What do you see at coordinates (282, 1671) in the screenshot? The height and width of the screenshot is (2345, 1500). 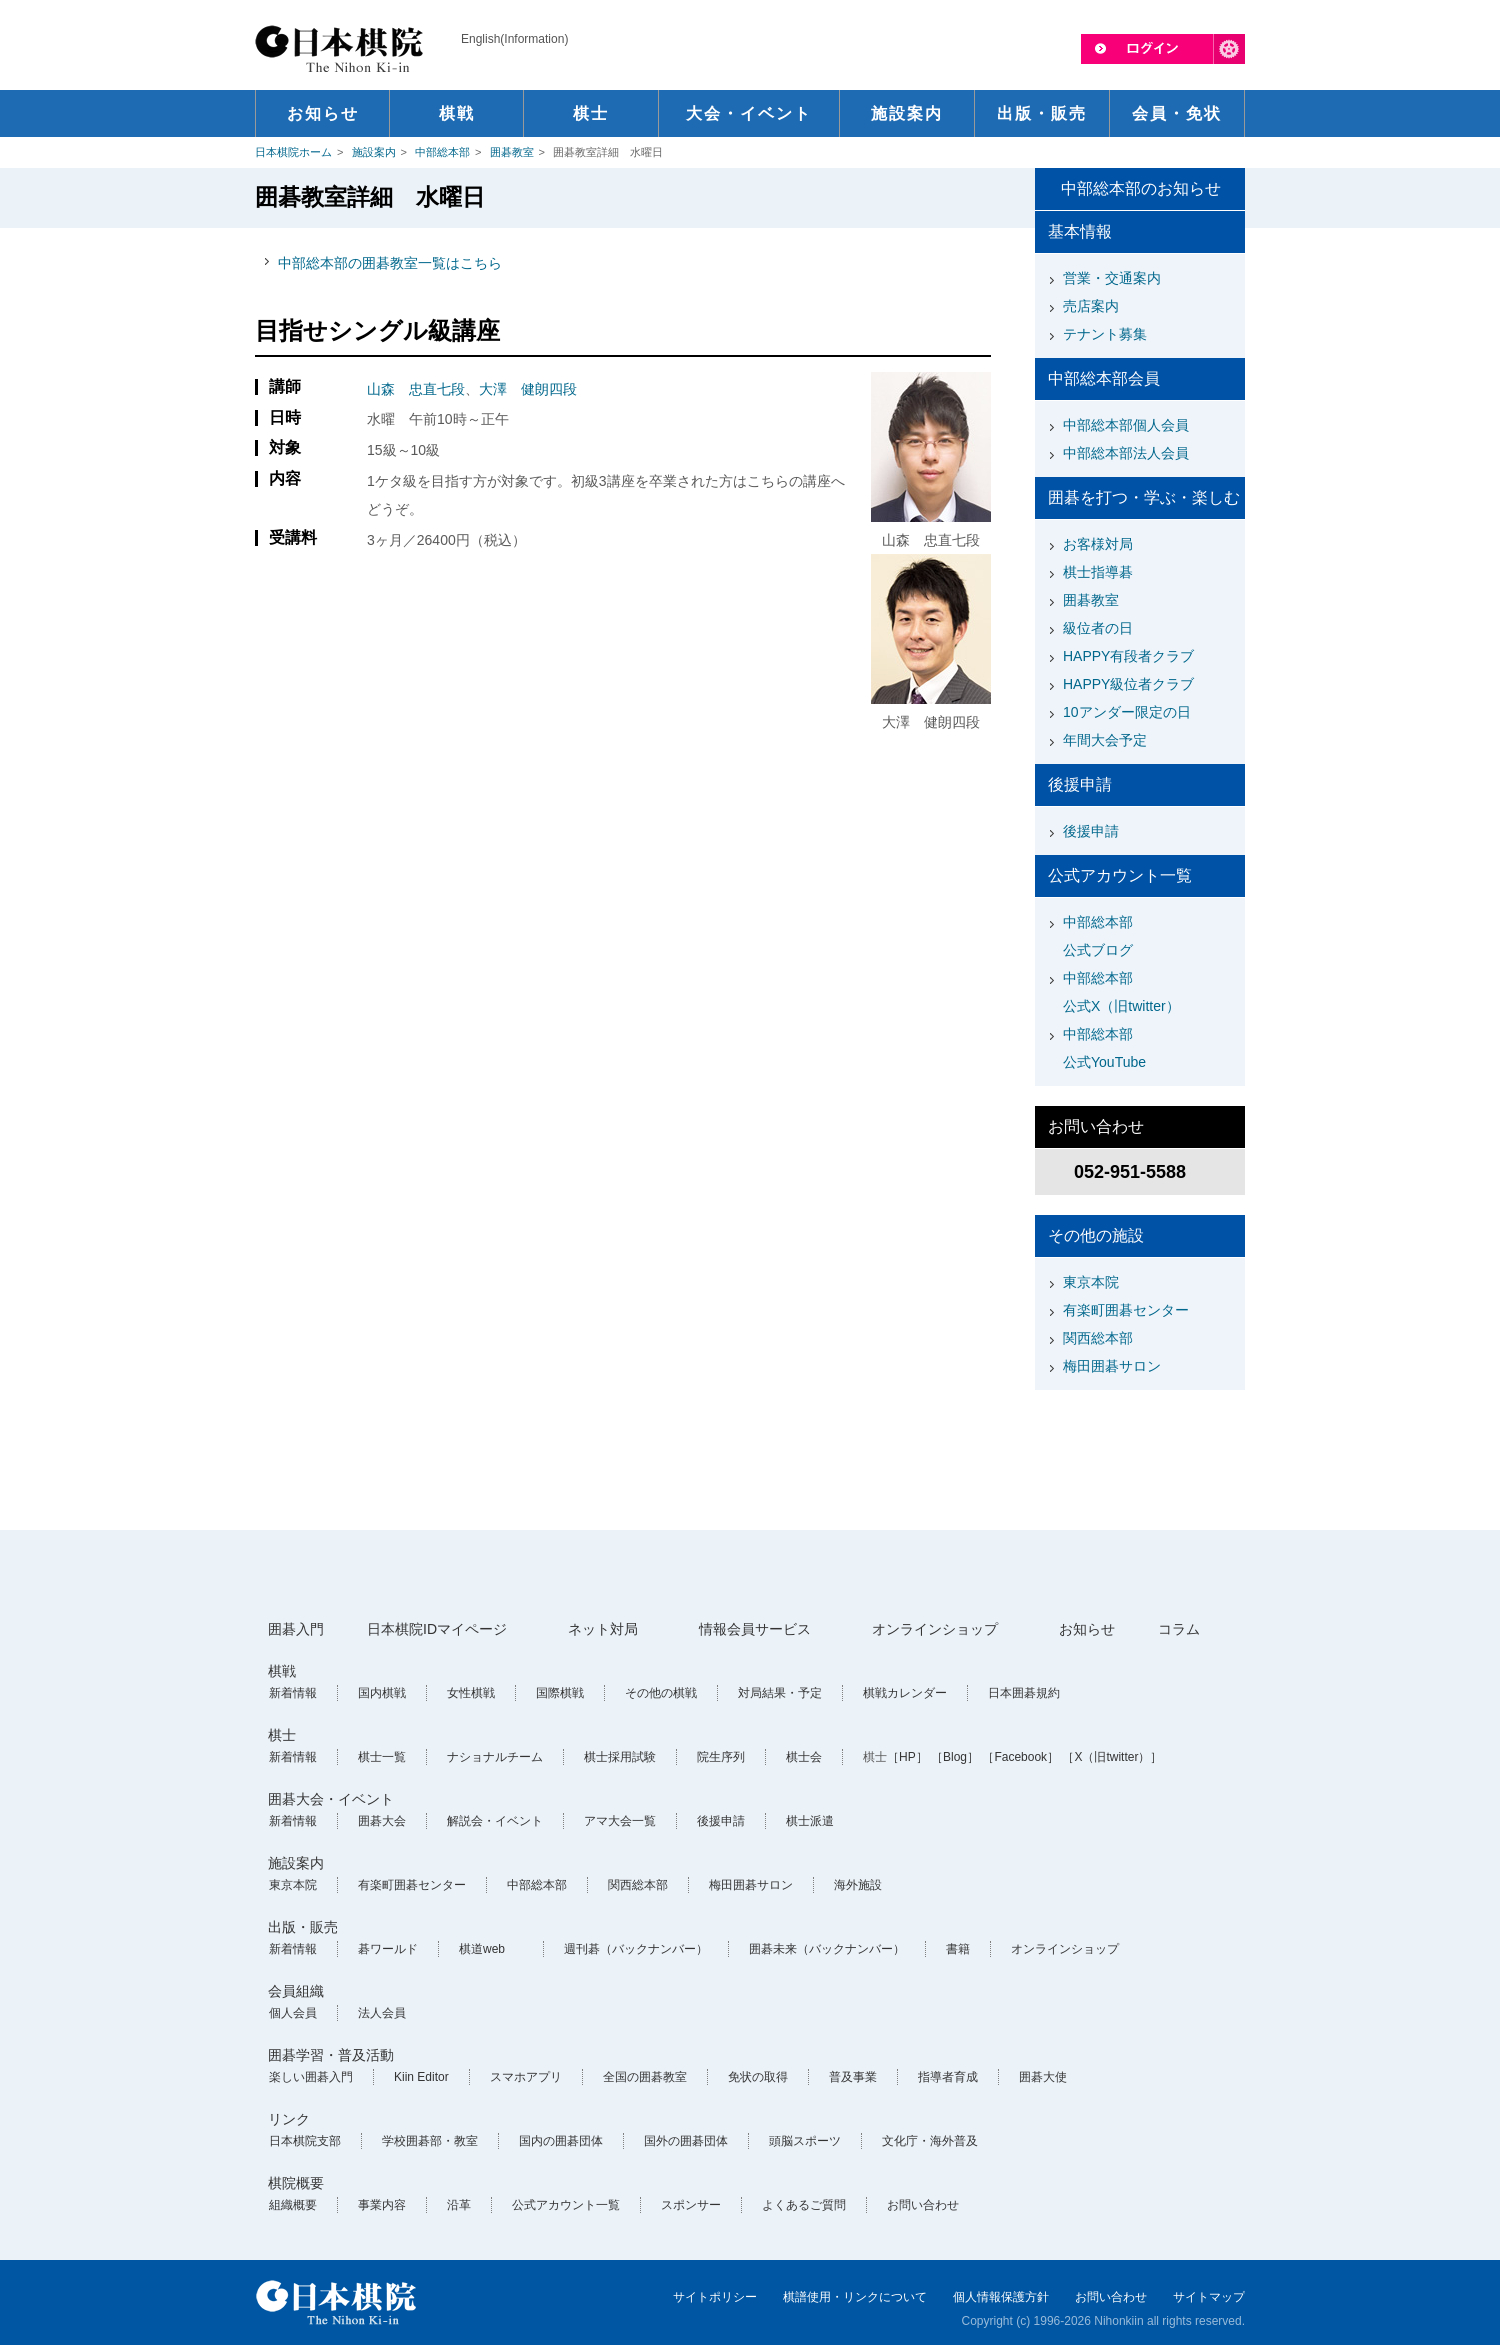 I see `棋戦` at bounding box center [282, 1671].